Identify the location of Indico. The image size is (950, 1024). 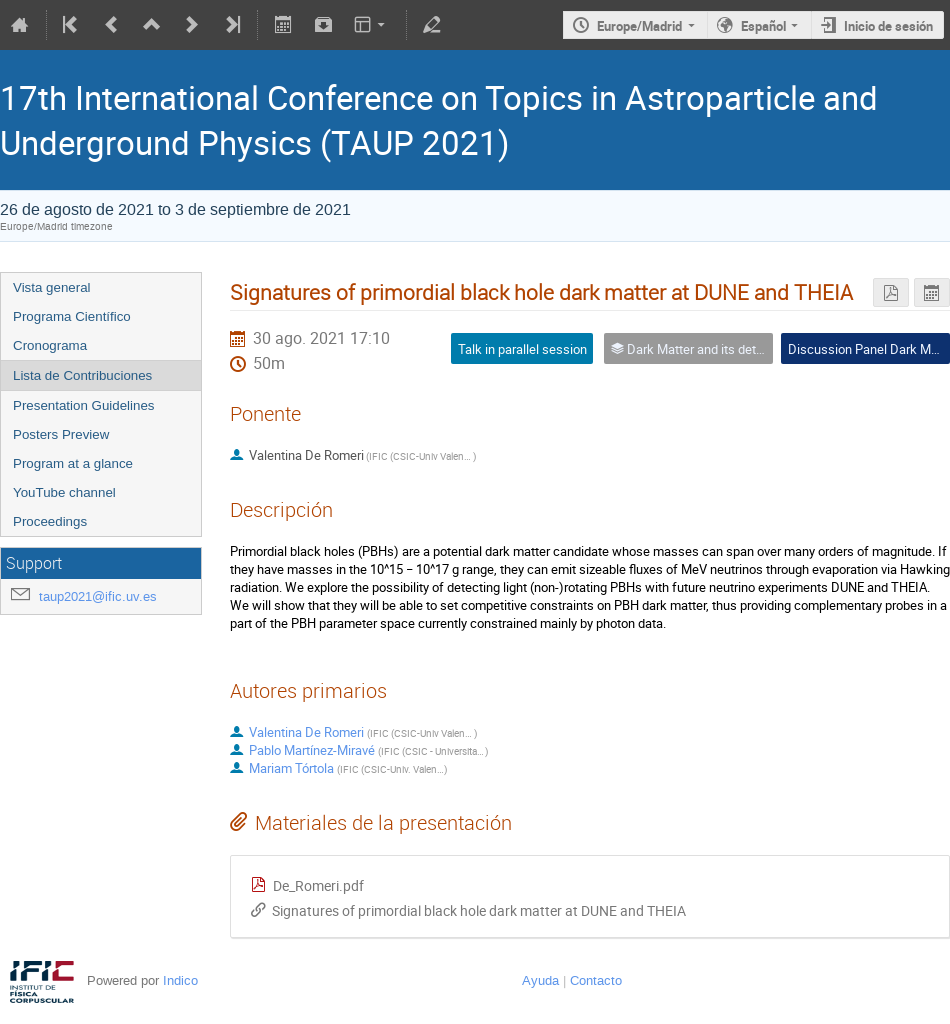
(180, 980).